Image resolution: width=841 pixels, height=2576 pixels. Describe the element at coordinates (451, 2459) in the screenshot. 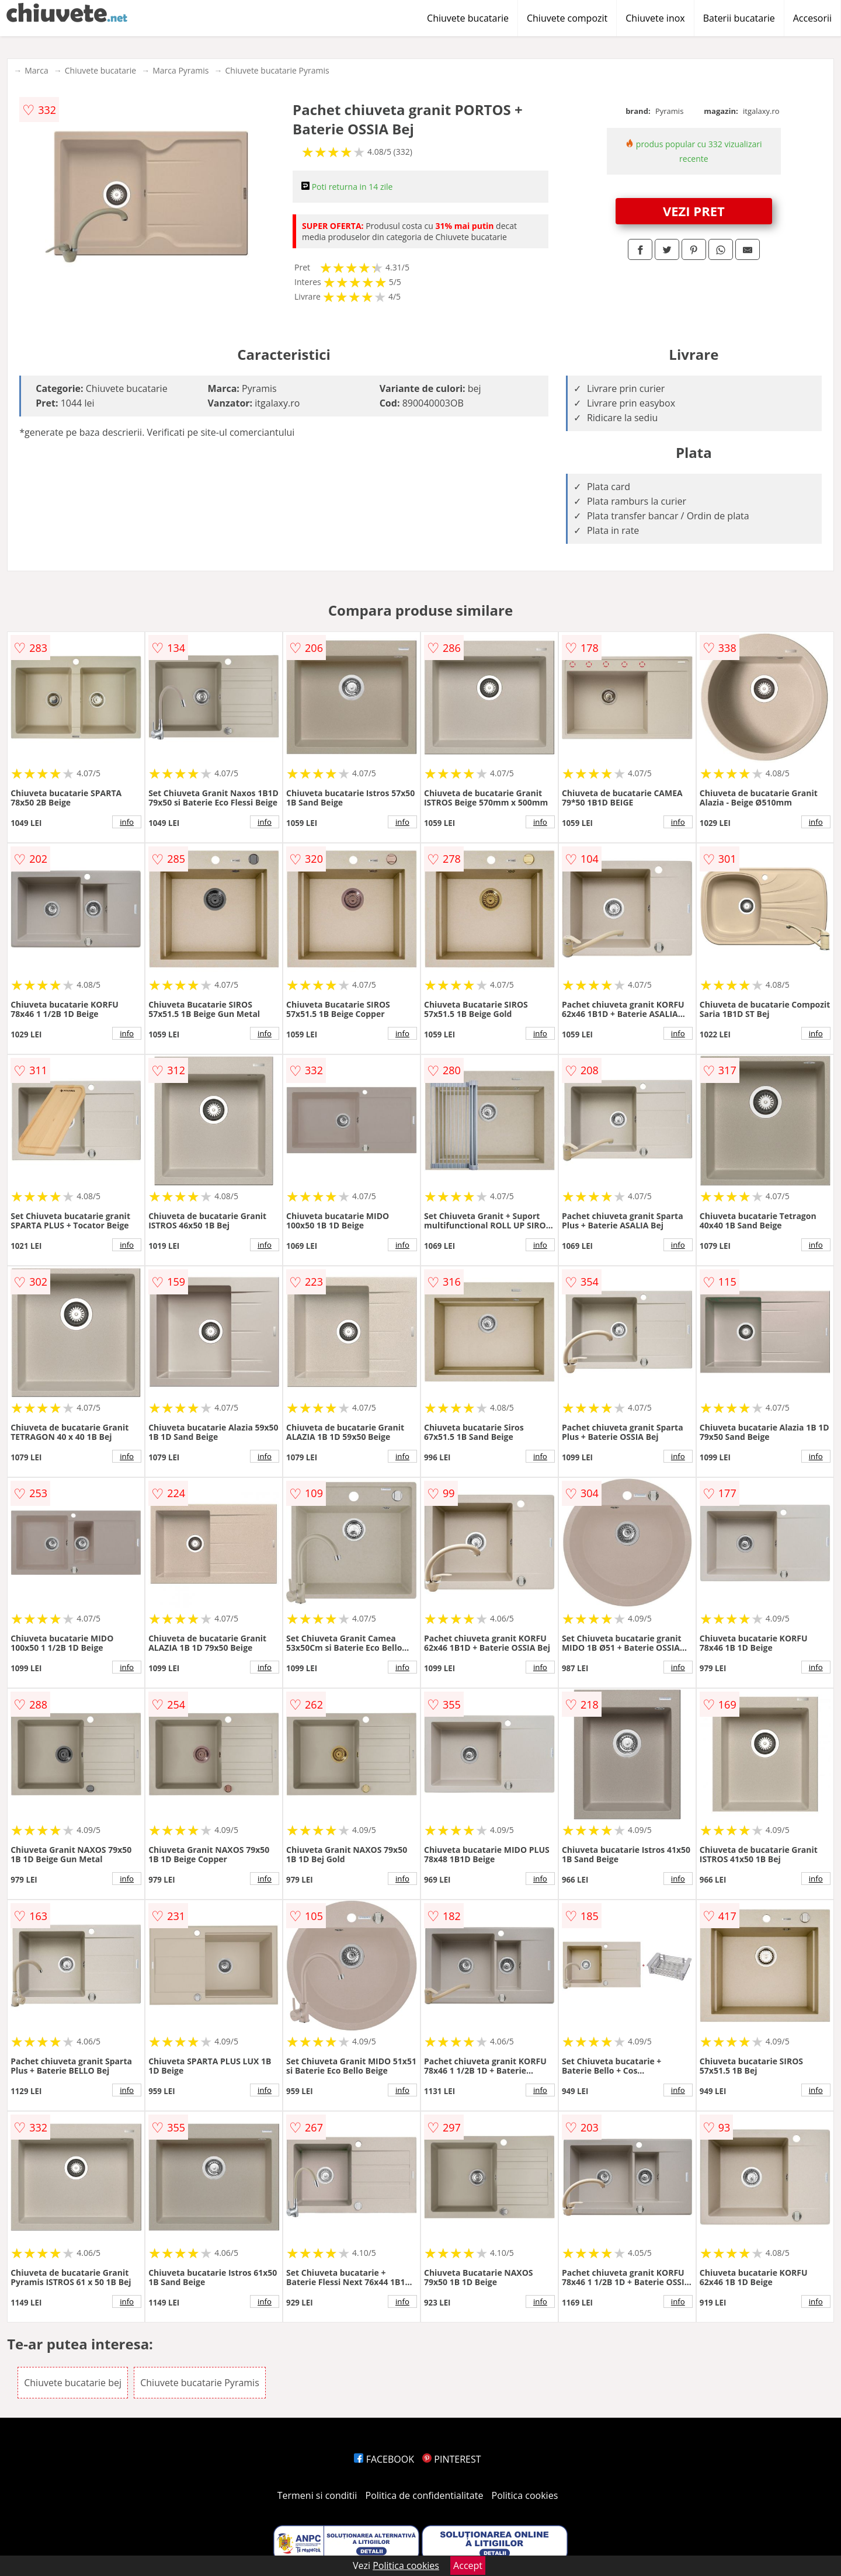

I see `PINTEREST` at that location.